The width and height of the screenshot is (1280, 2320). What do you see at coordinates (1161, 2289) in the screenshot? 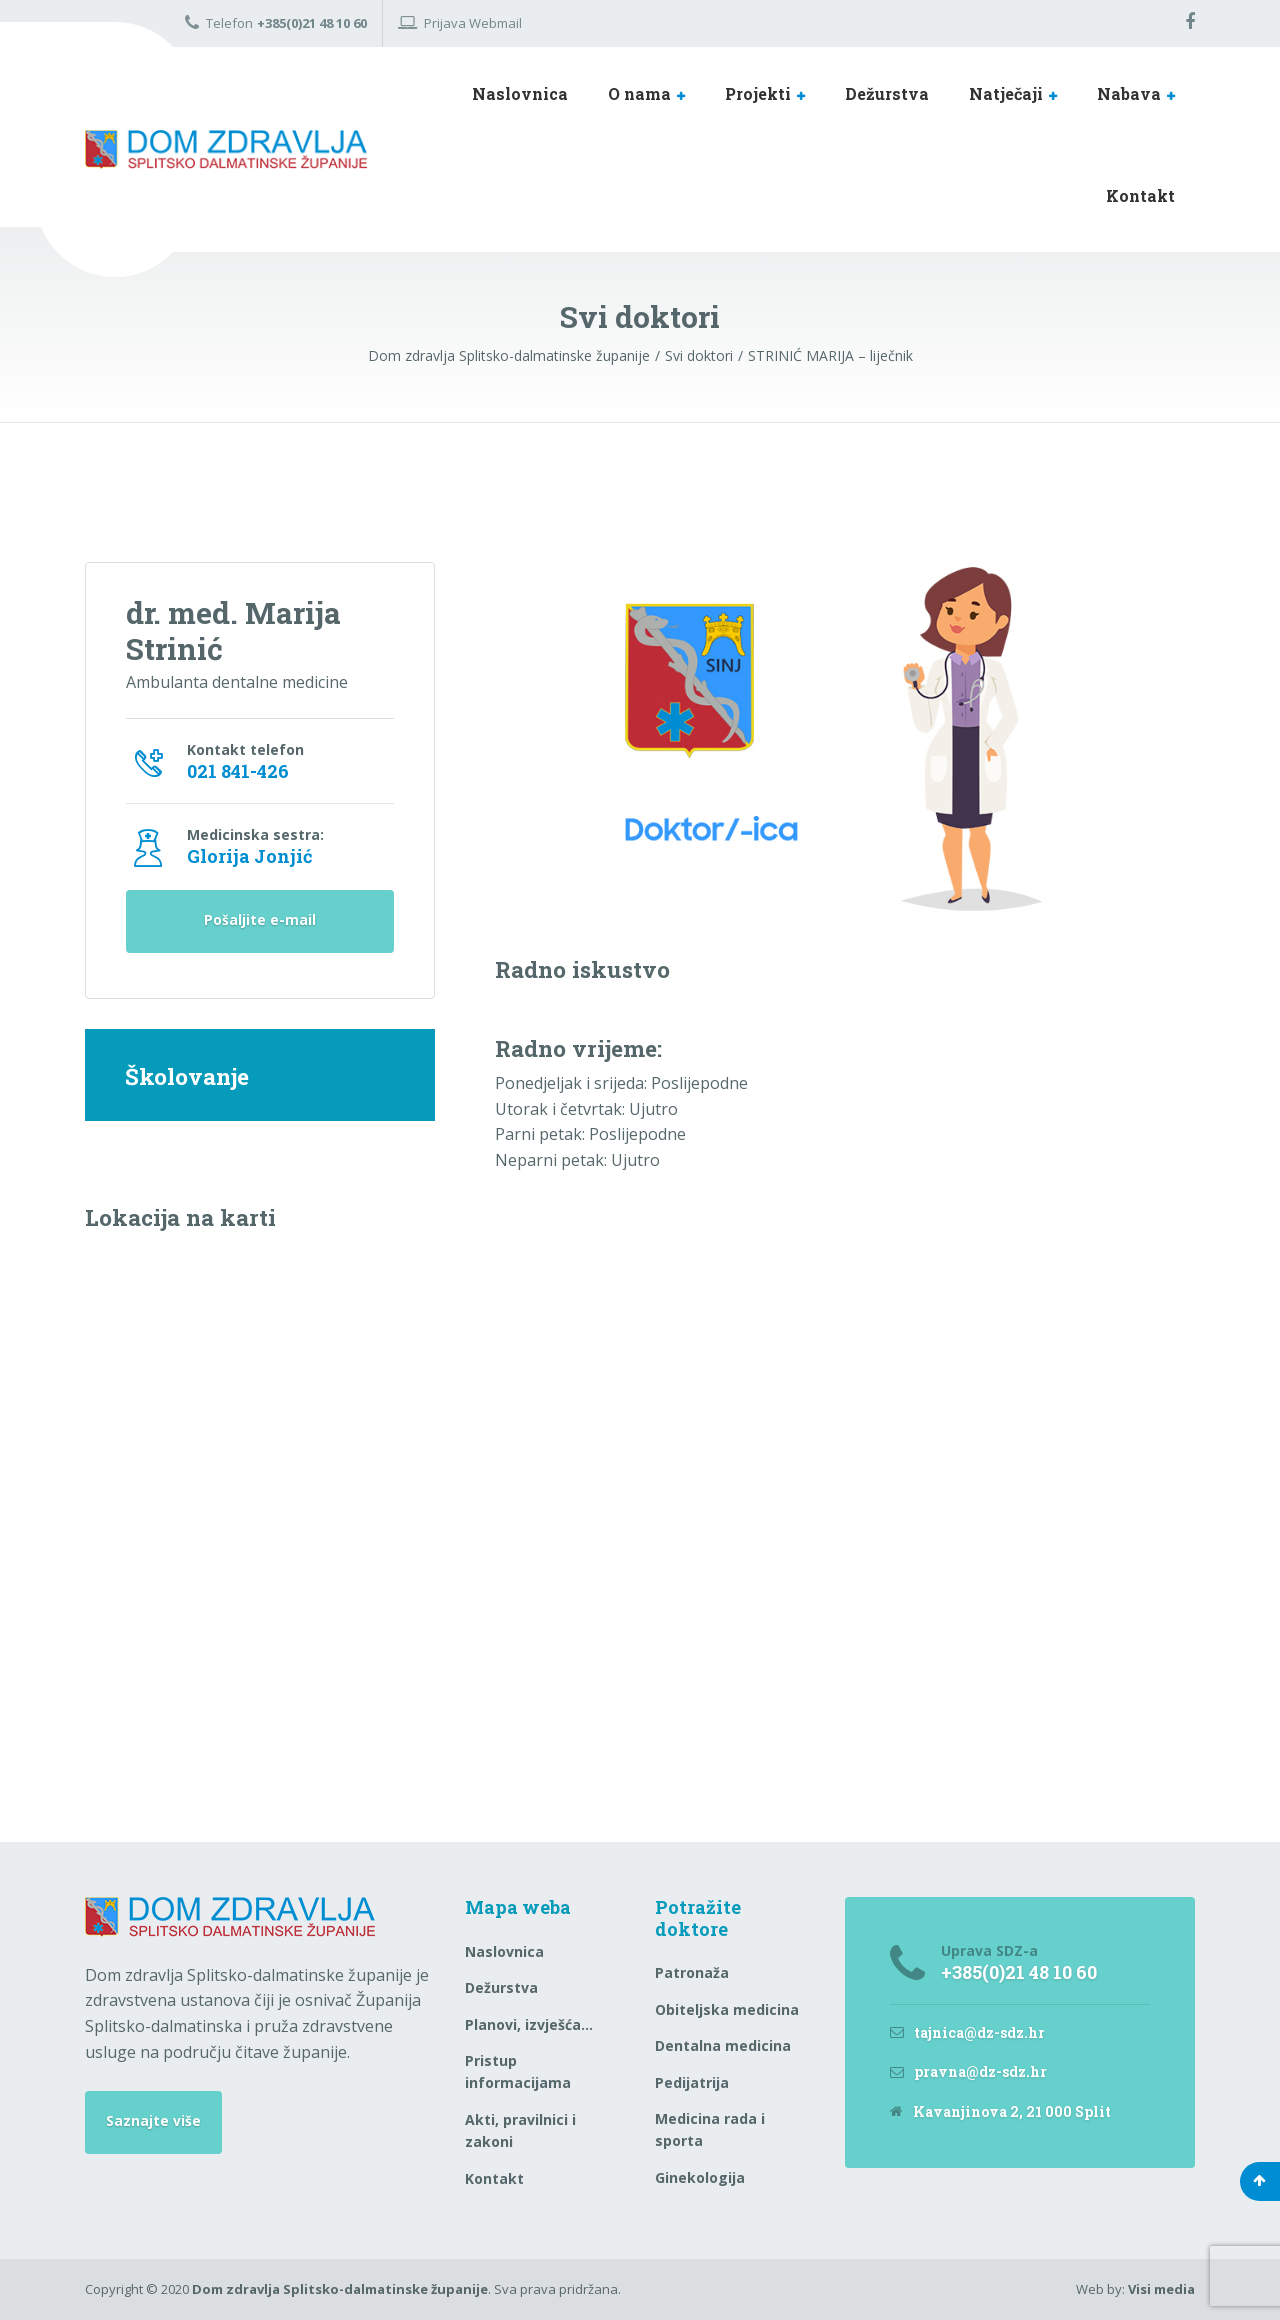
I see `Visi media` at bounding box center [1161, 2289].